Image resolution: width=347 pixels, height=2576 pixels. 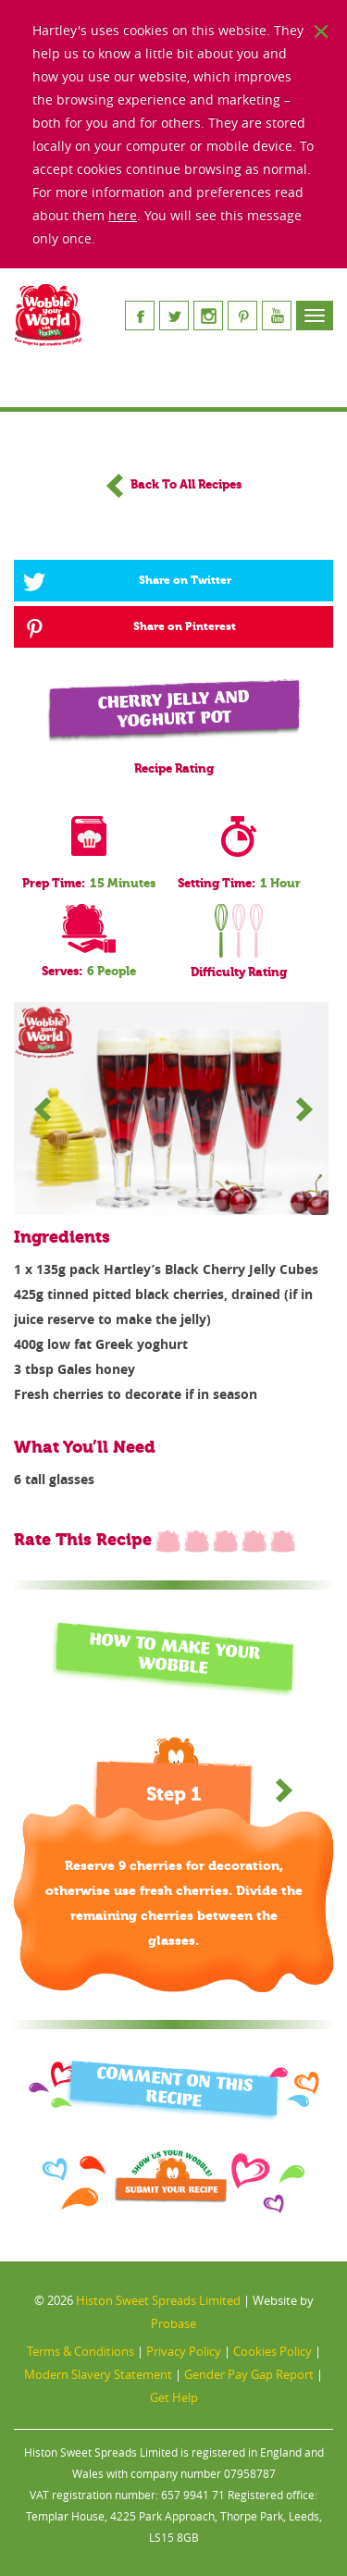 I want to click on Privacy Policy, so click(x=183, y=2351).